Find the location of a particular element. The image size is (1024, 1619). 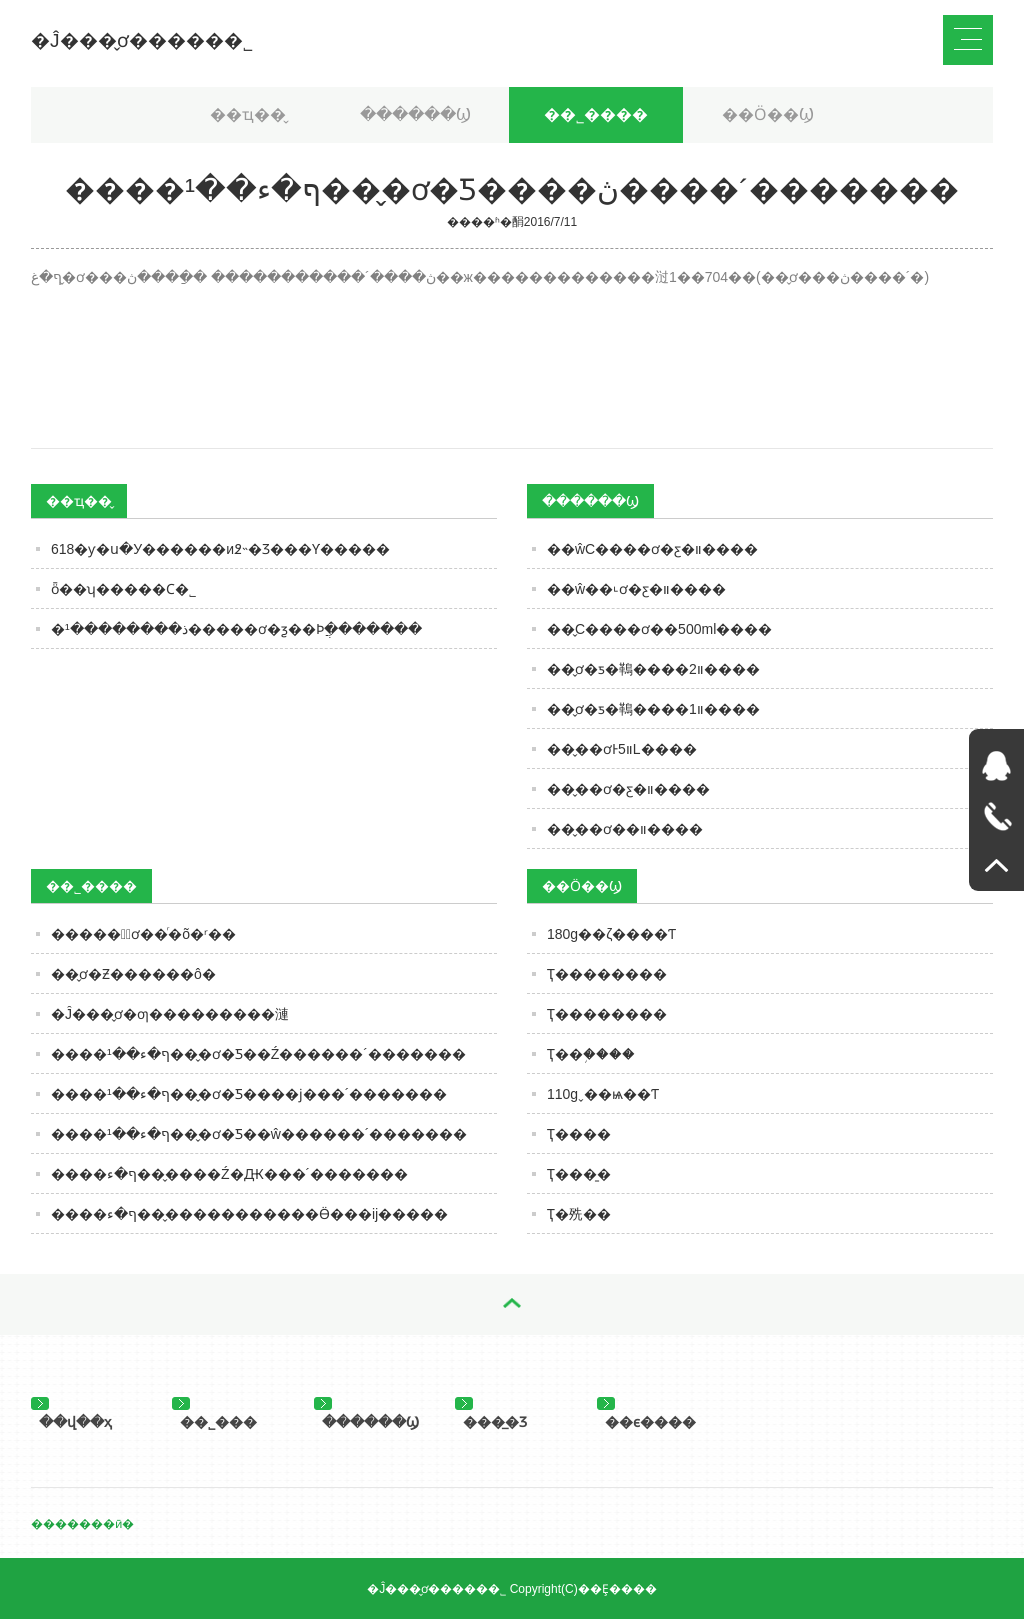

110gˬ��ѩ��Ƭ is located at coordinates (603, 1094).